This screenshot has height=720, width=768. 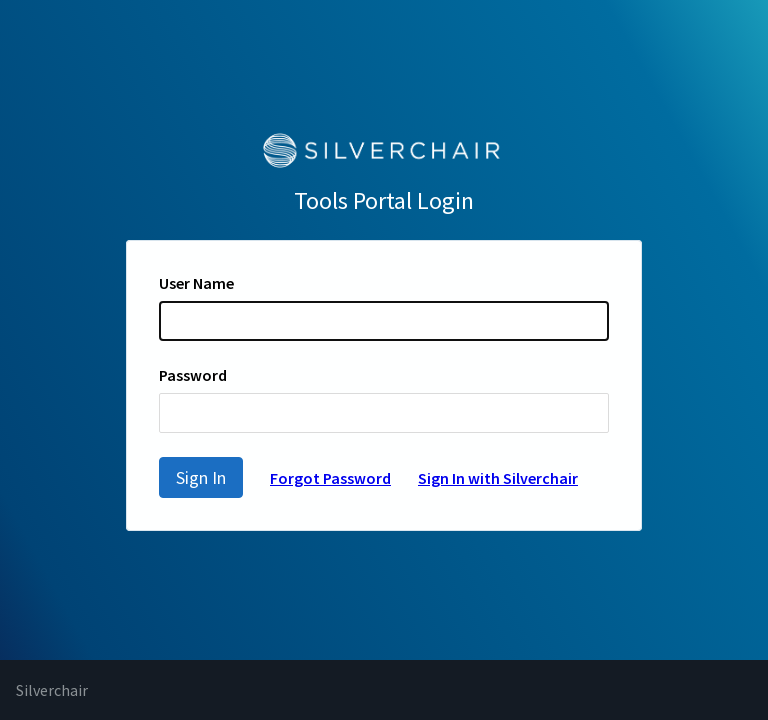 I want to click on Password, so click(x=193, y=375).